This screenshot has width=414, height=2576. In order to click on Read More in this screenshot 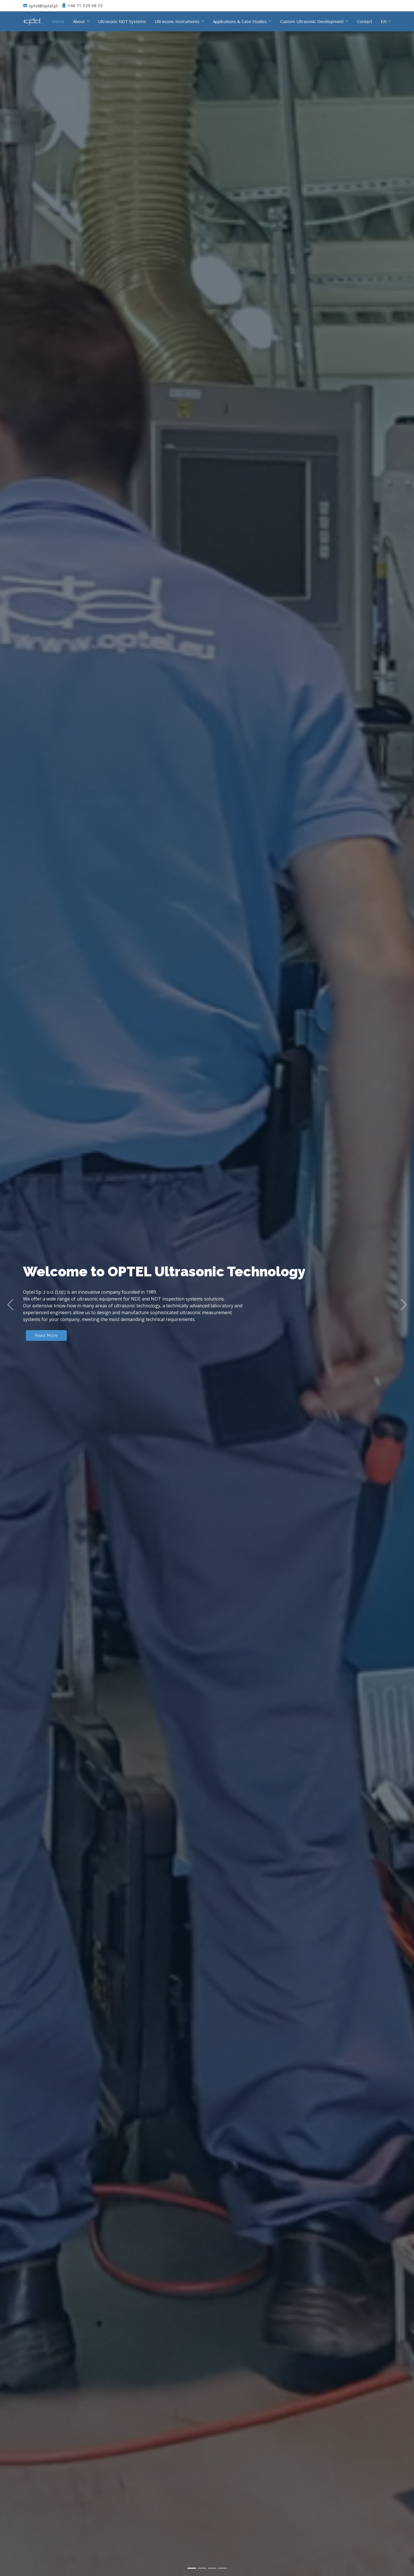, I will do `click(46, 1335)`.